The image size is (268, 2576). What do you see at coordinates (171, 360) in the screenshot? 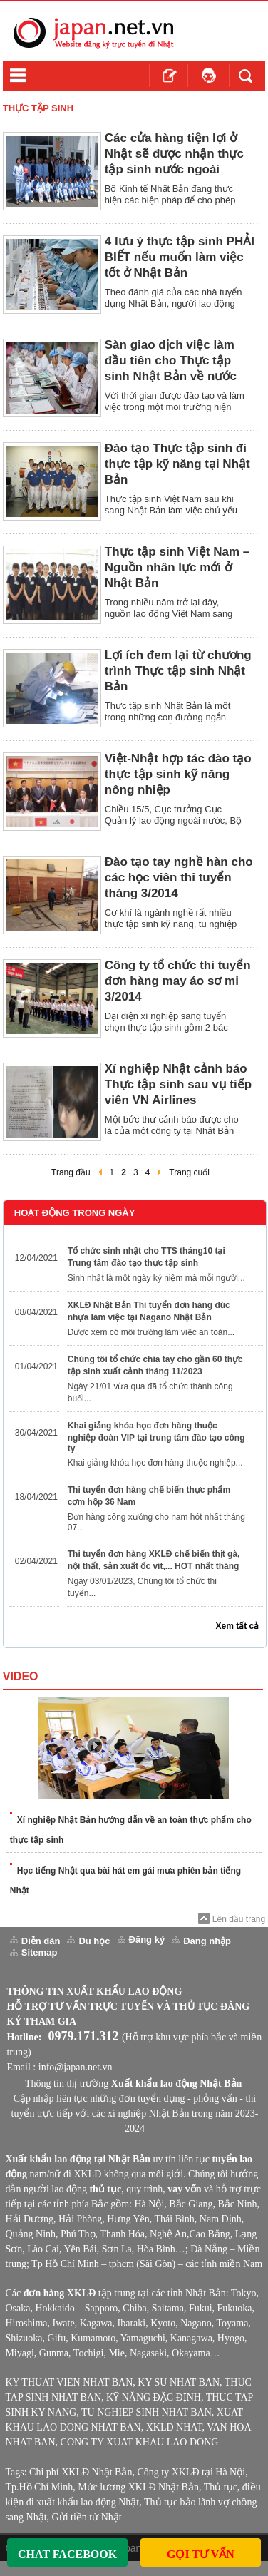
I see `Sàn giao dịch việc làm đầu tiên cho Thực tập sinh Nhật Bản về nước` at bounding box center [171, 360].